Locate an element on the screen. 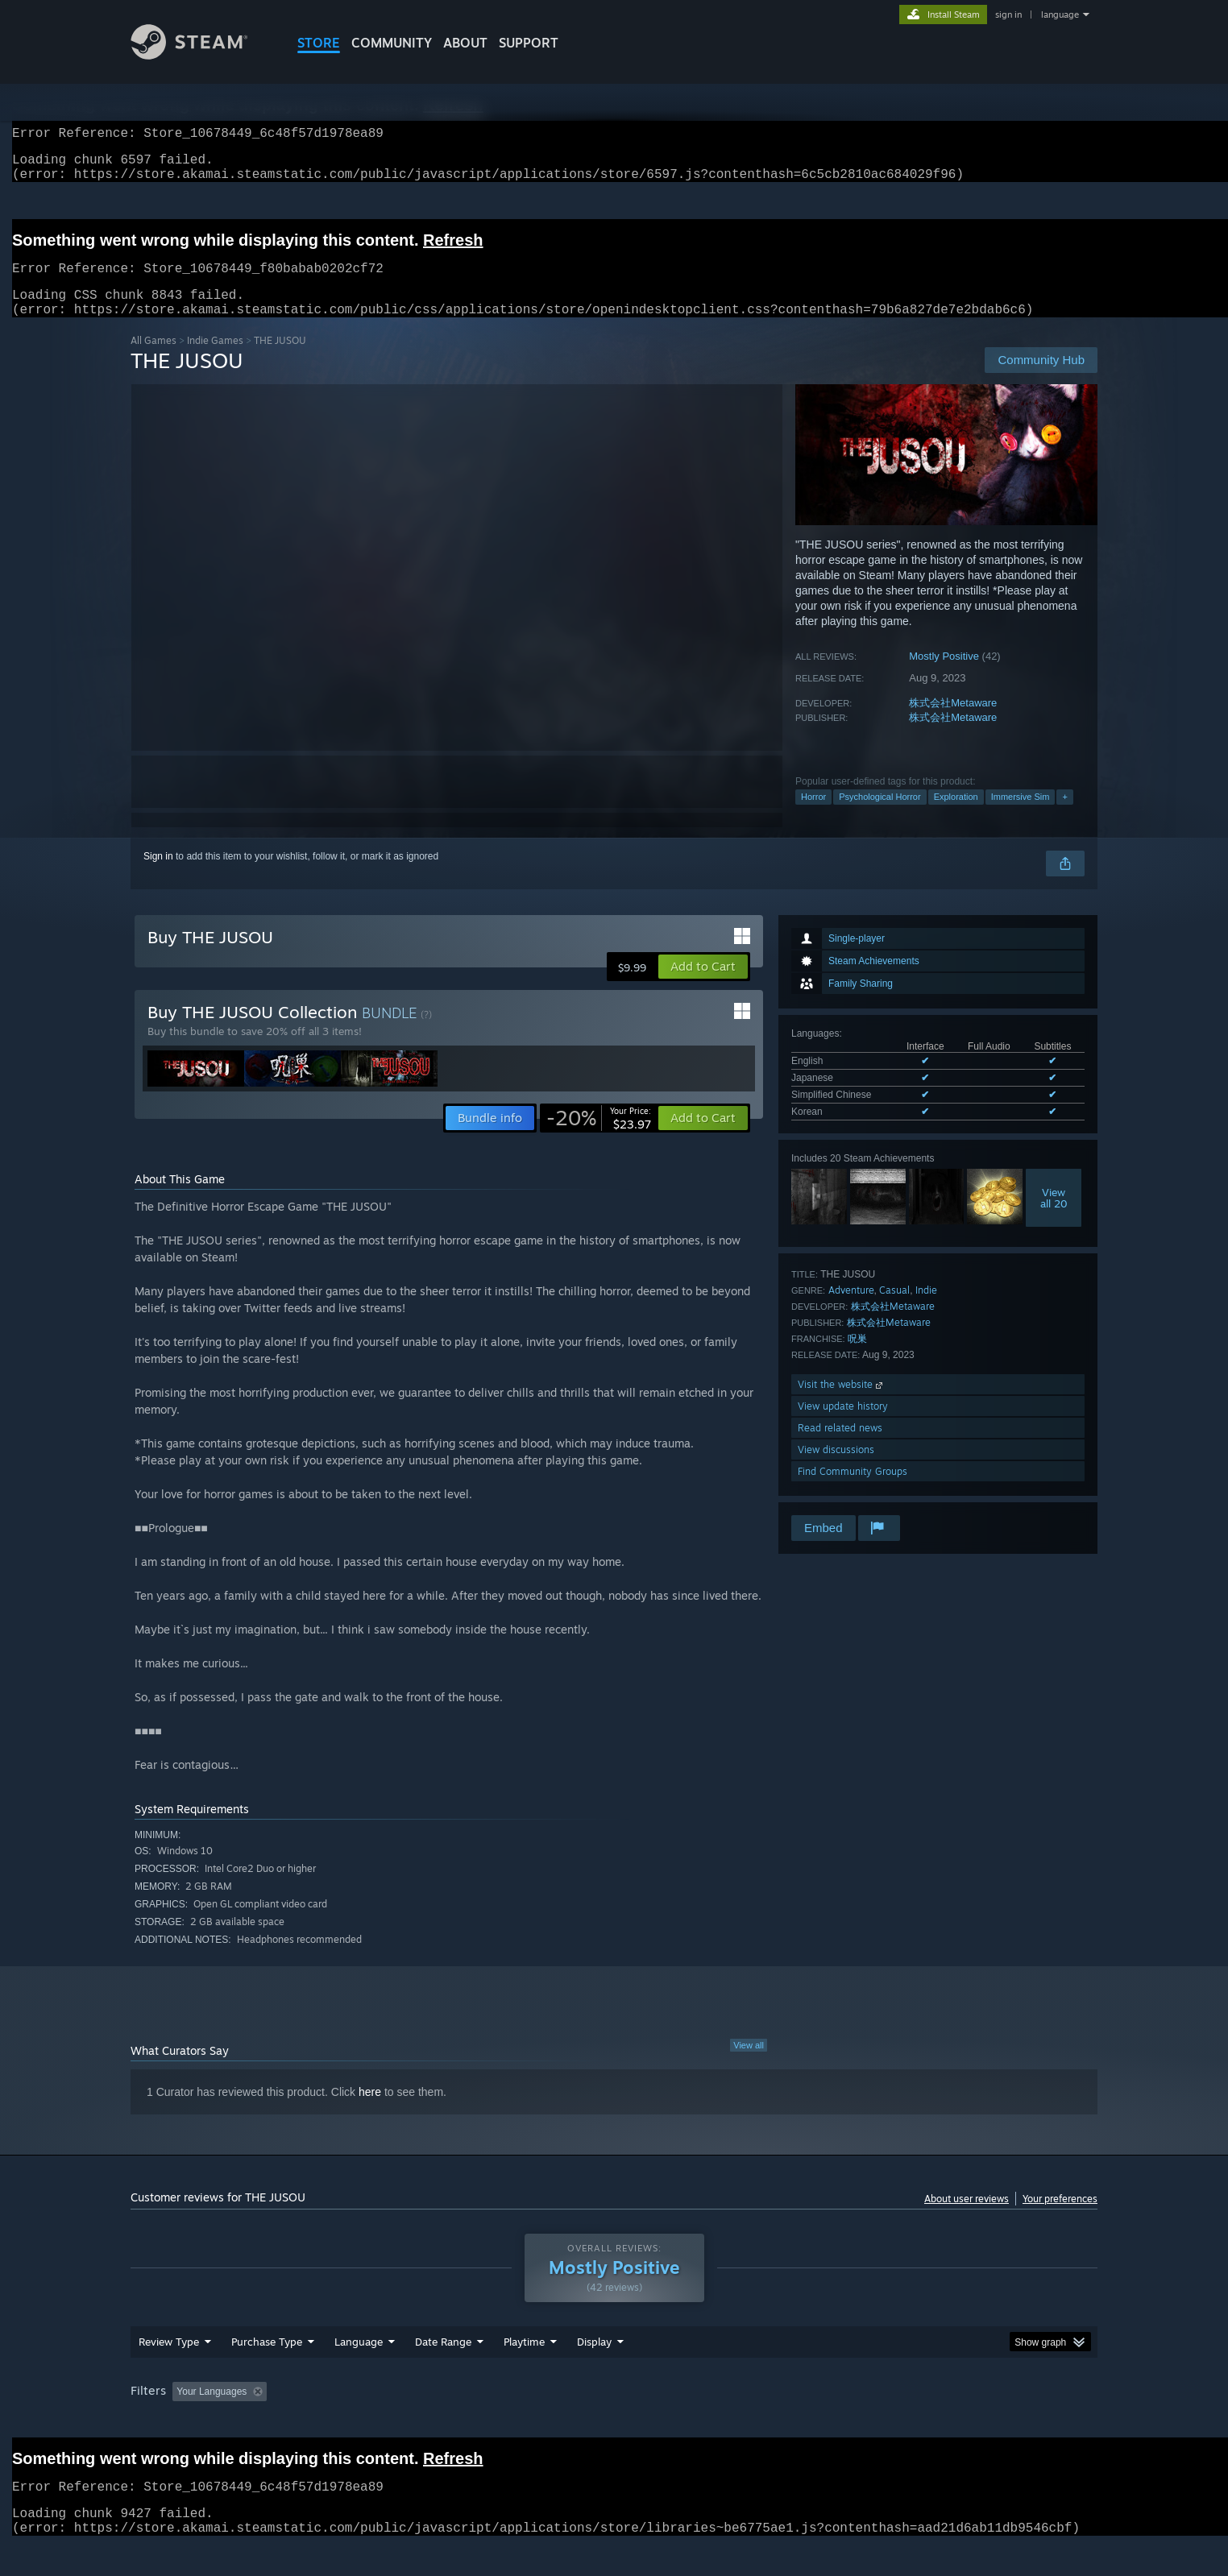 Image resolution: width=1228 pixels, height=2576 pixels. Horror is located at coordinates (813, 816).